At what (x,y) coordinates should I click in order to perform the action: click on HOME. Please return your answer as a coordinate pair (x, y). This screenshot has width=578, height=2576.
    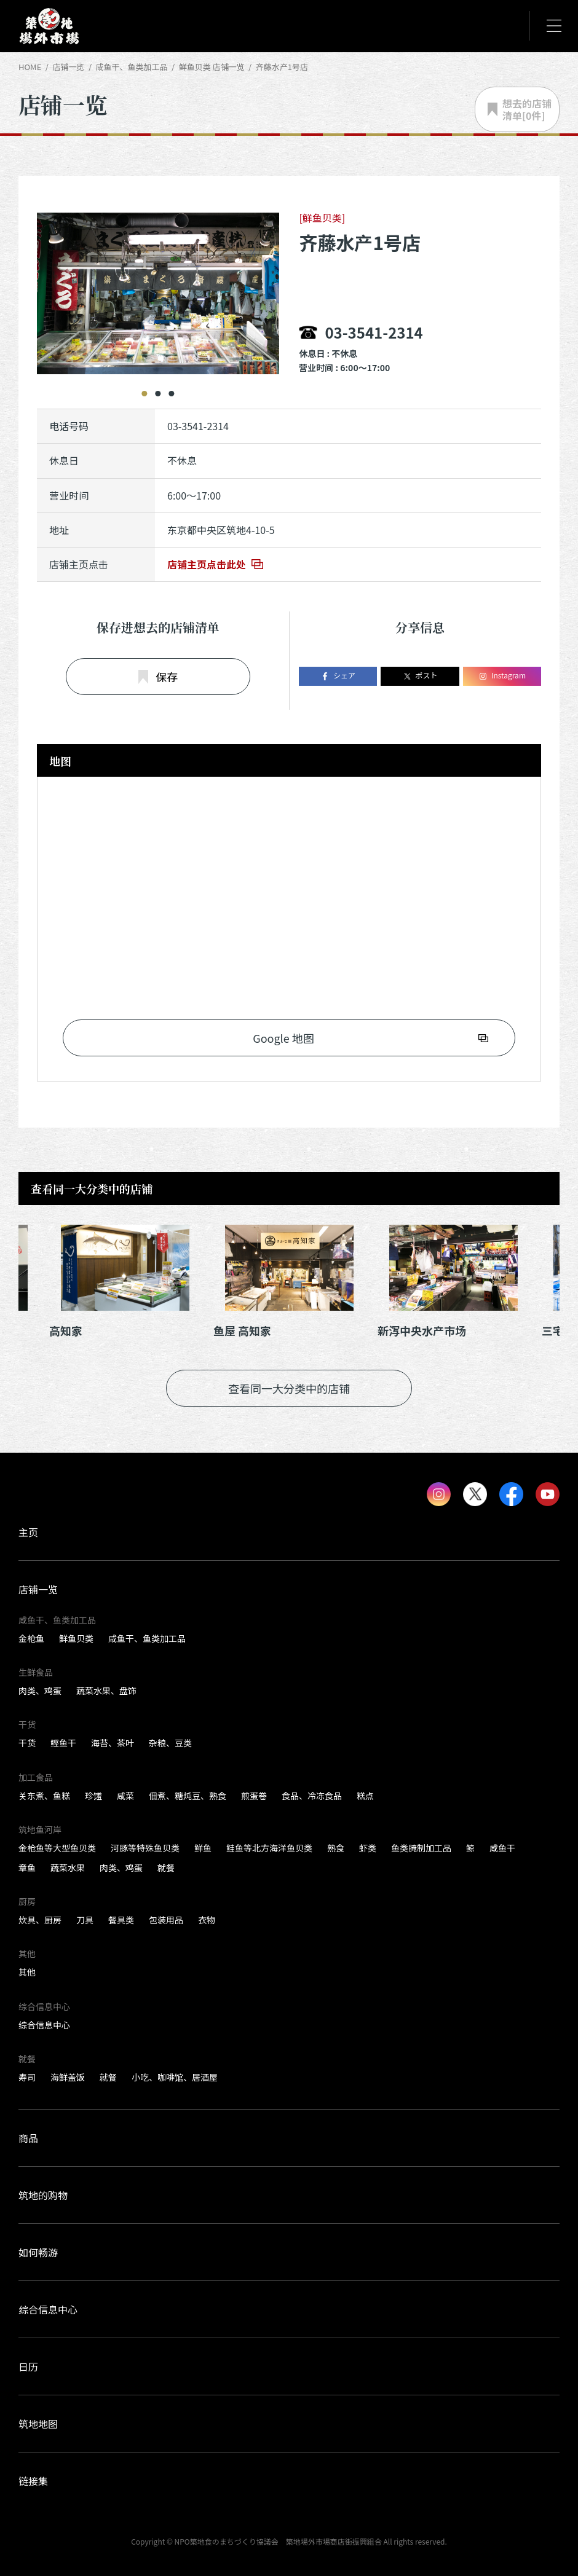
    Looking at the image, I should click on (29, 67).